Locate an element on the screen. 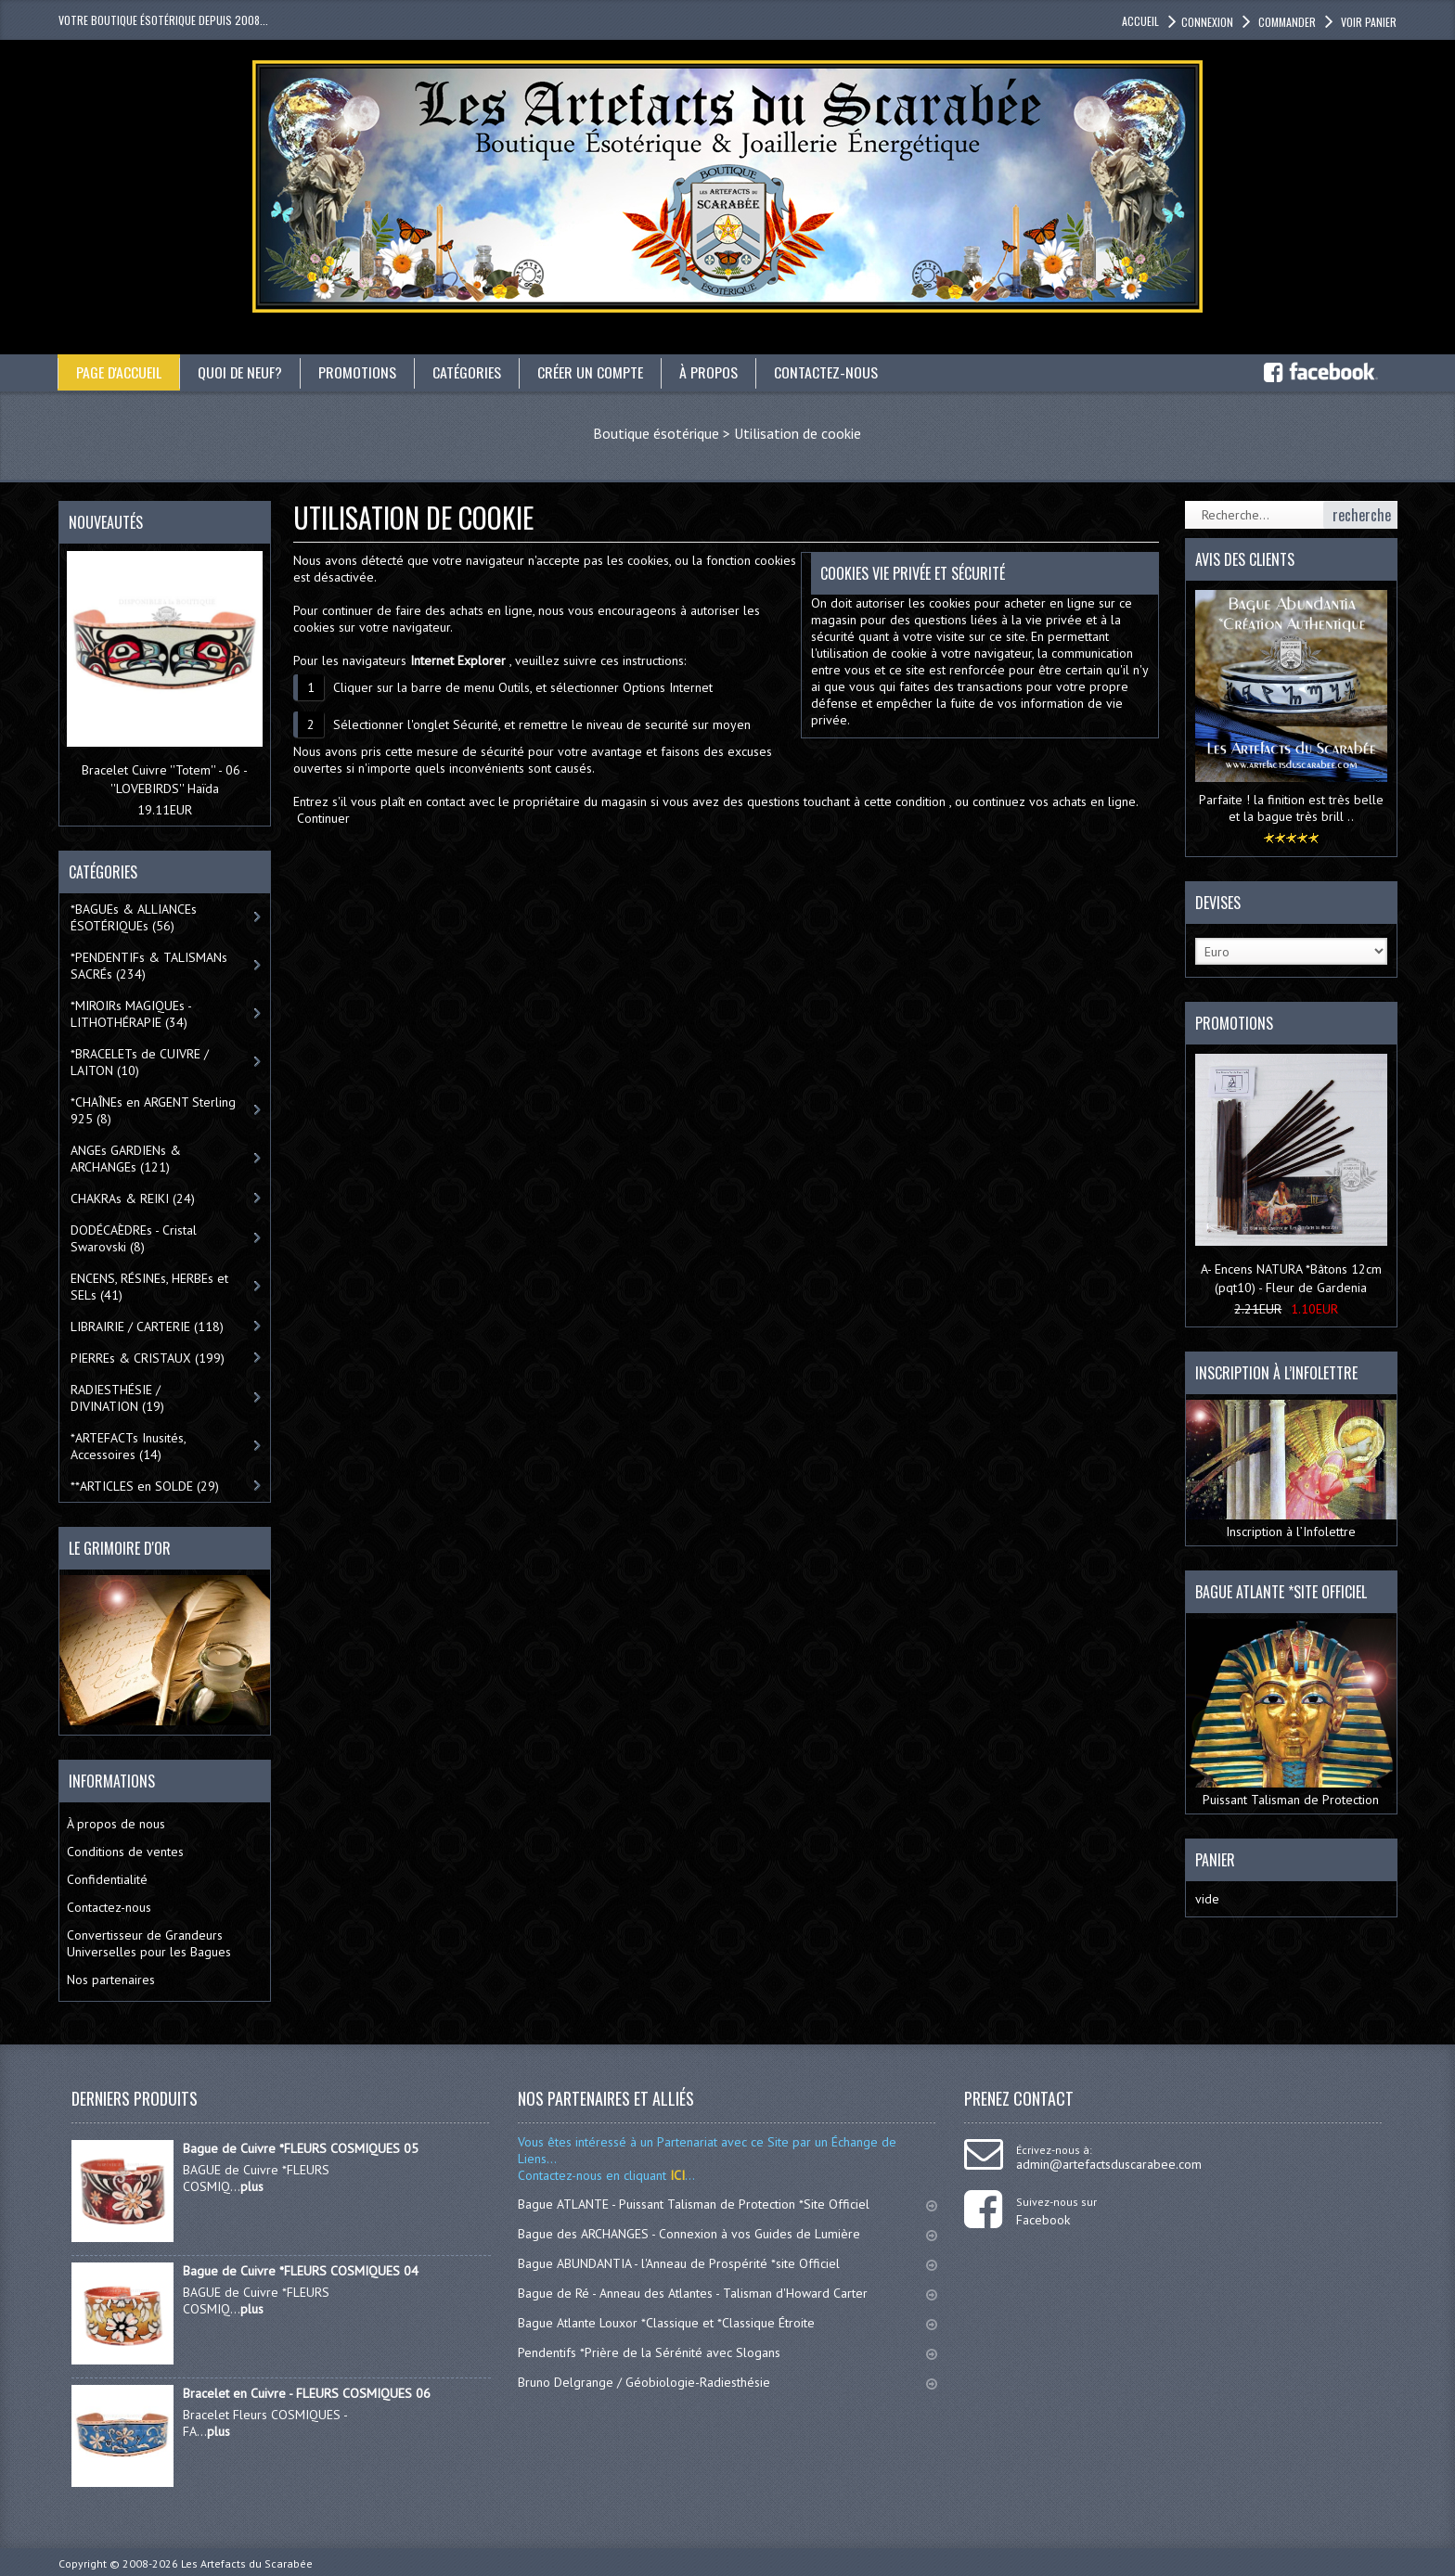  Bague ATLANTE - Puissant Talisman de Protection *Site Officiel is located at coordinates (727, 2204).